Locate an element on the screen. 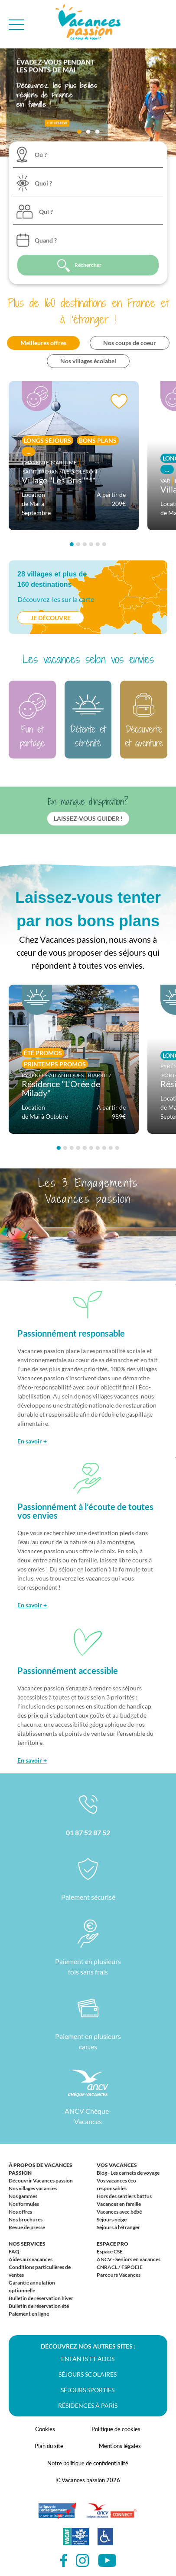  Séjours neige is located at coordinates (112, 2219).